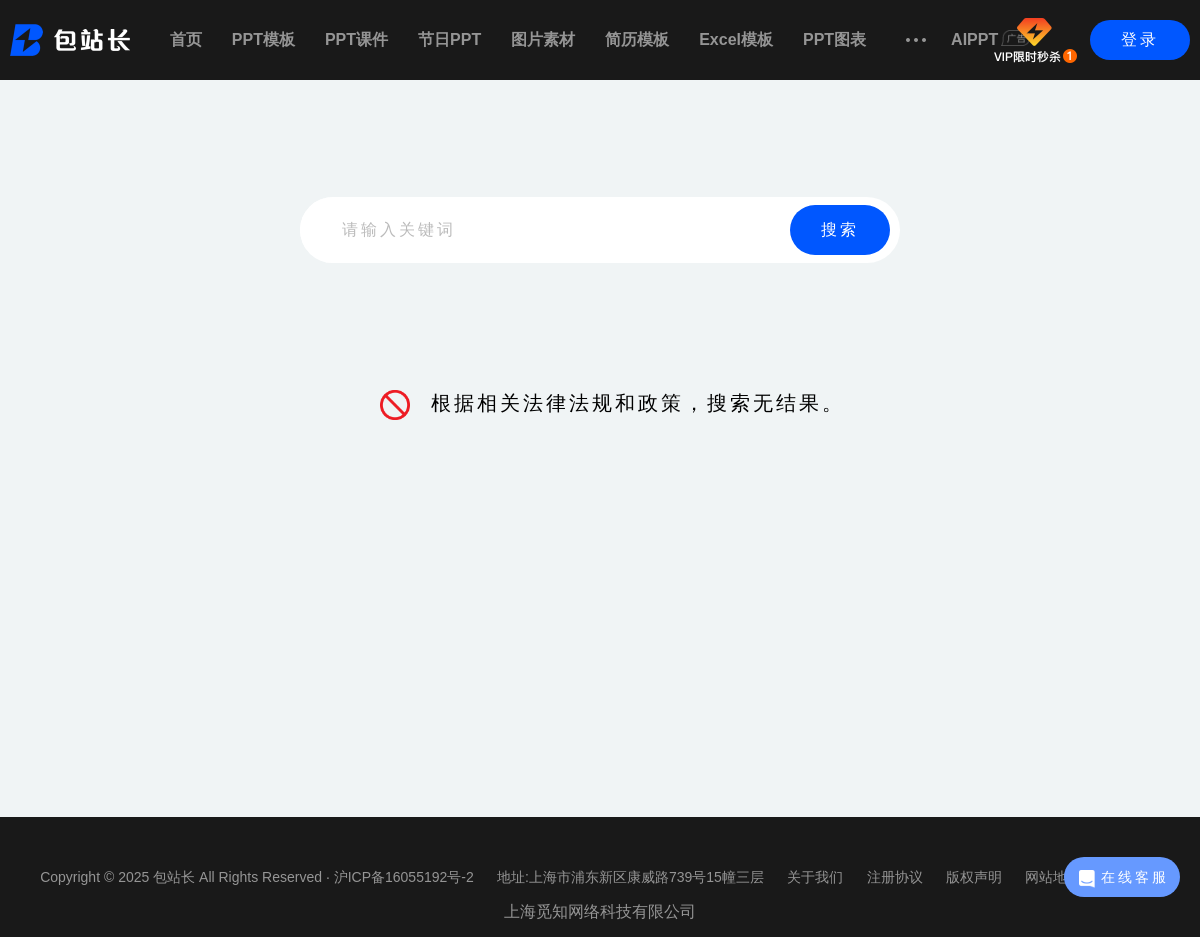  Describe the element at coordinates (186, 39) in the screenshot. I see `首页` at that location.